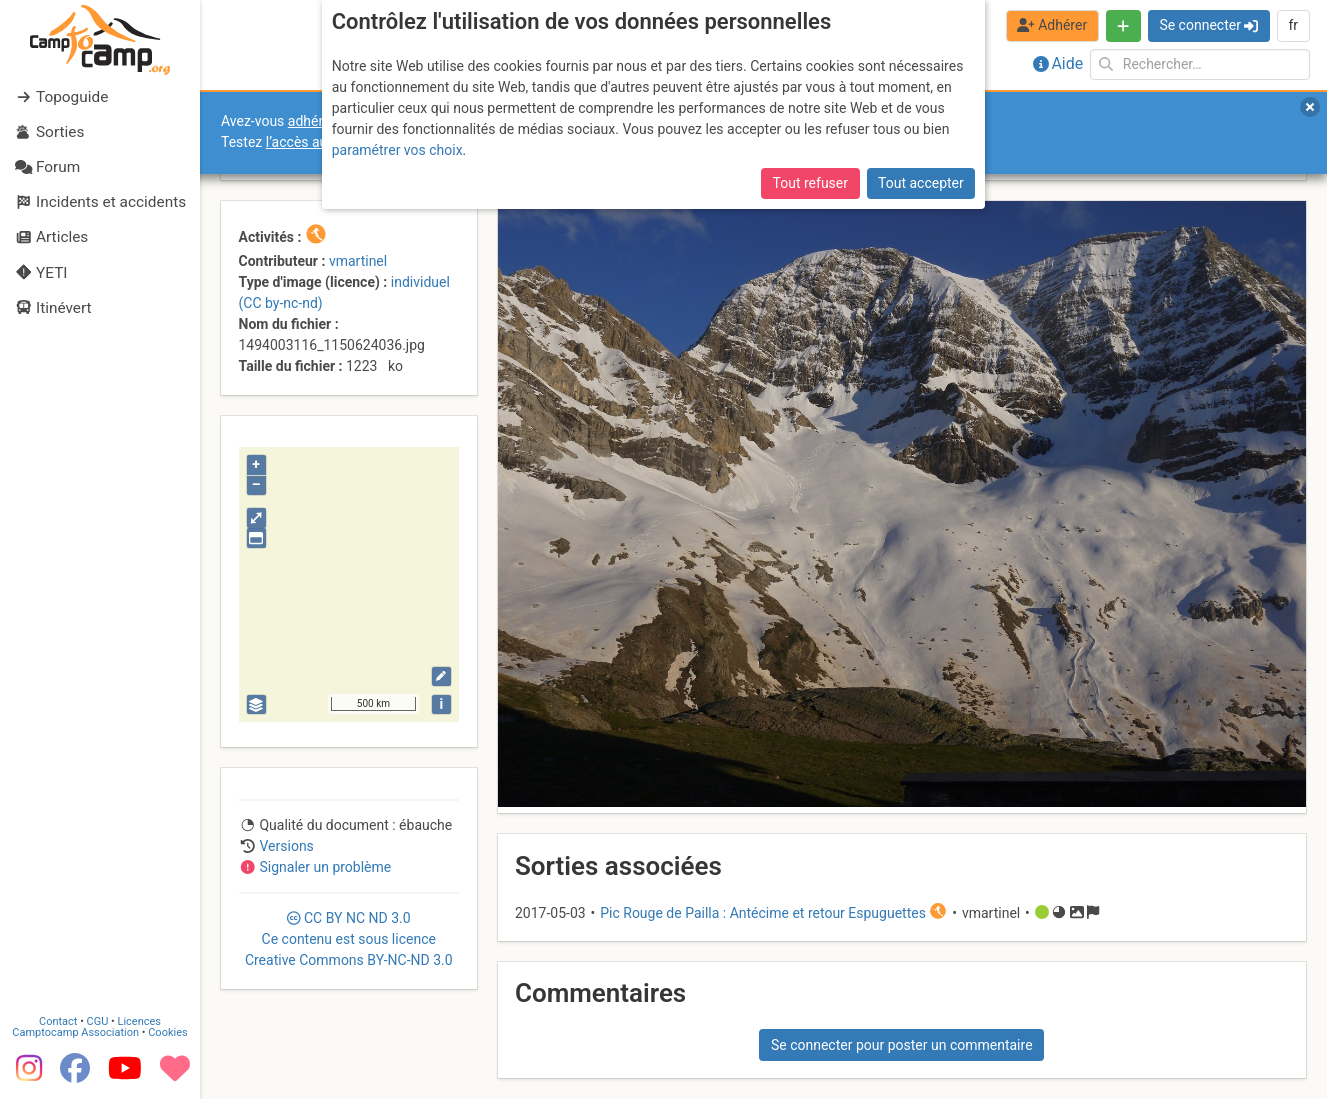 This screenshot has height=1099, width=1327. I want to click on Licences, so click(139, 1021).